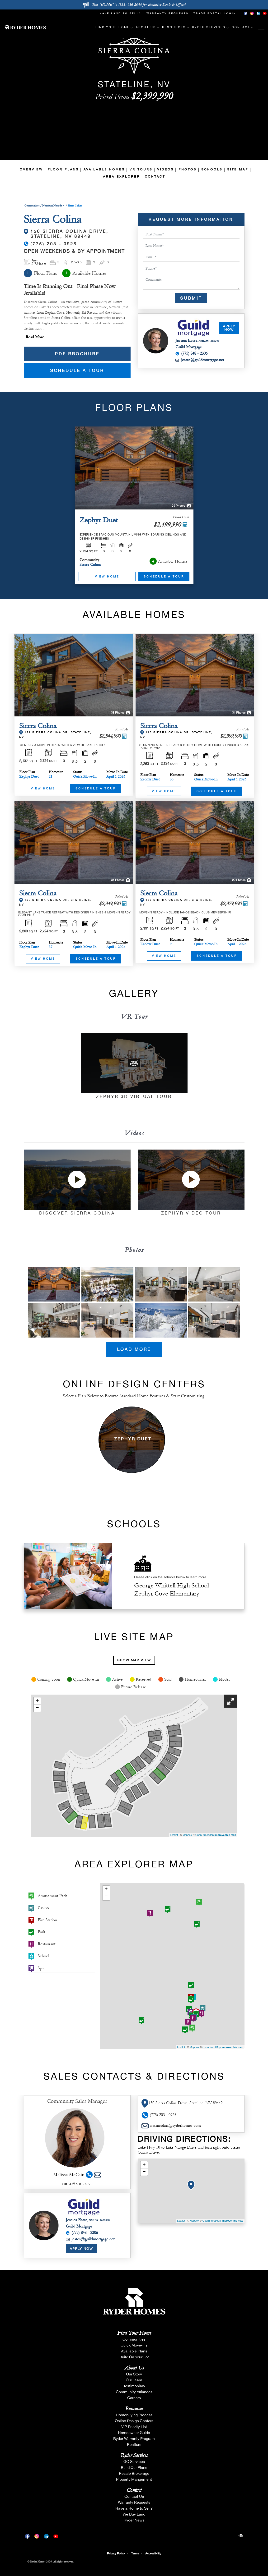 The image size is (268, 2576). I want to click on Improve this map, so click(225, 1834).